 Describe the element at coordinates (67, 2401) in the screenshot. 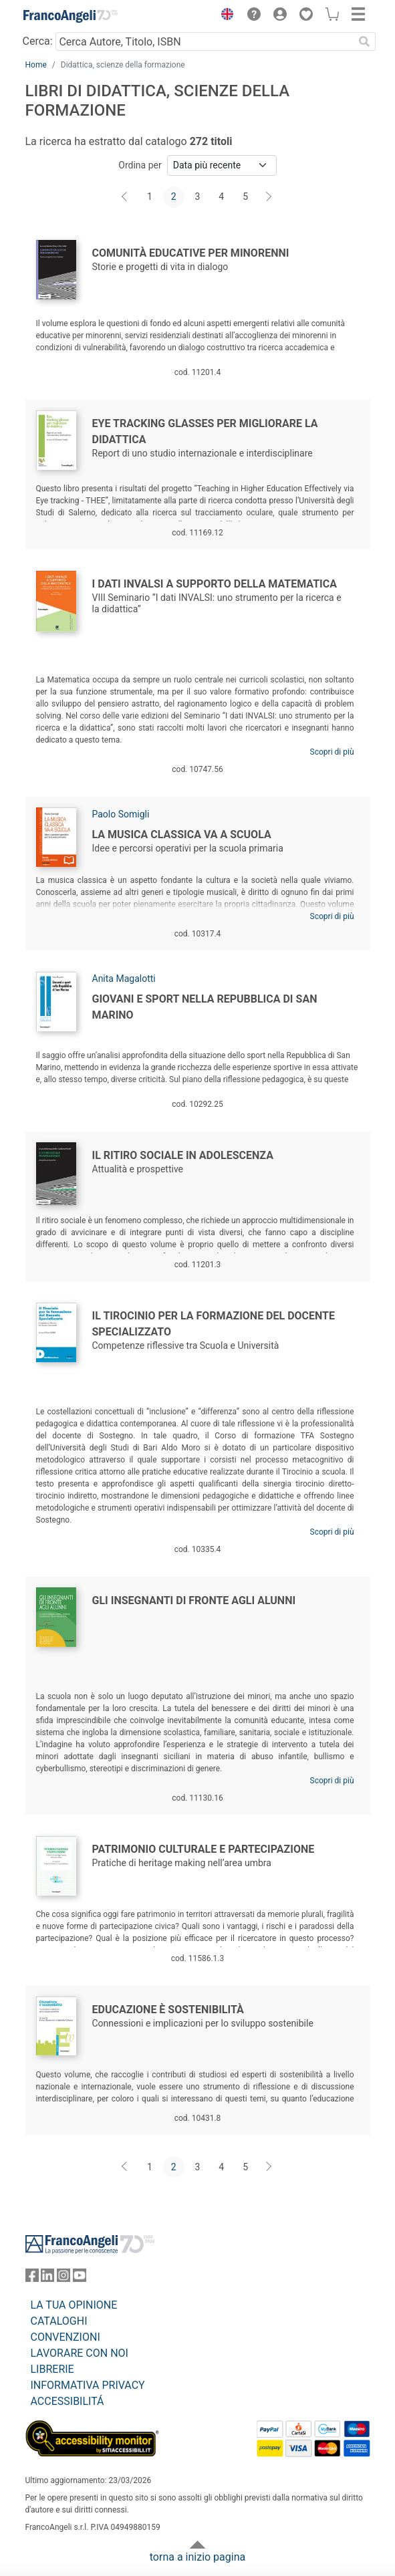

I see `ACCESSIBILITÁ` at that location.